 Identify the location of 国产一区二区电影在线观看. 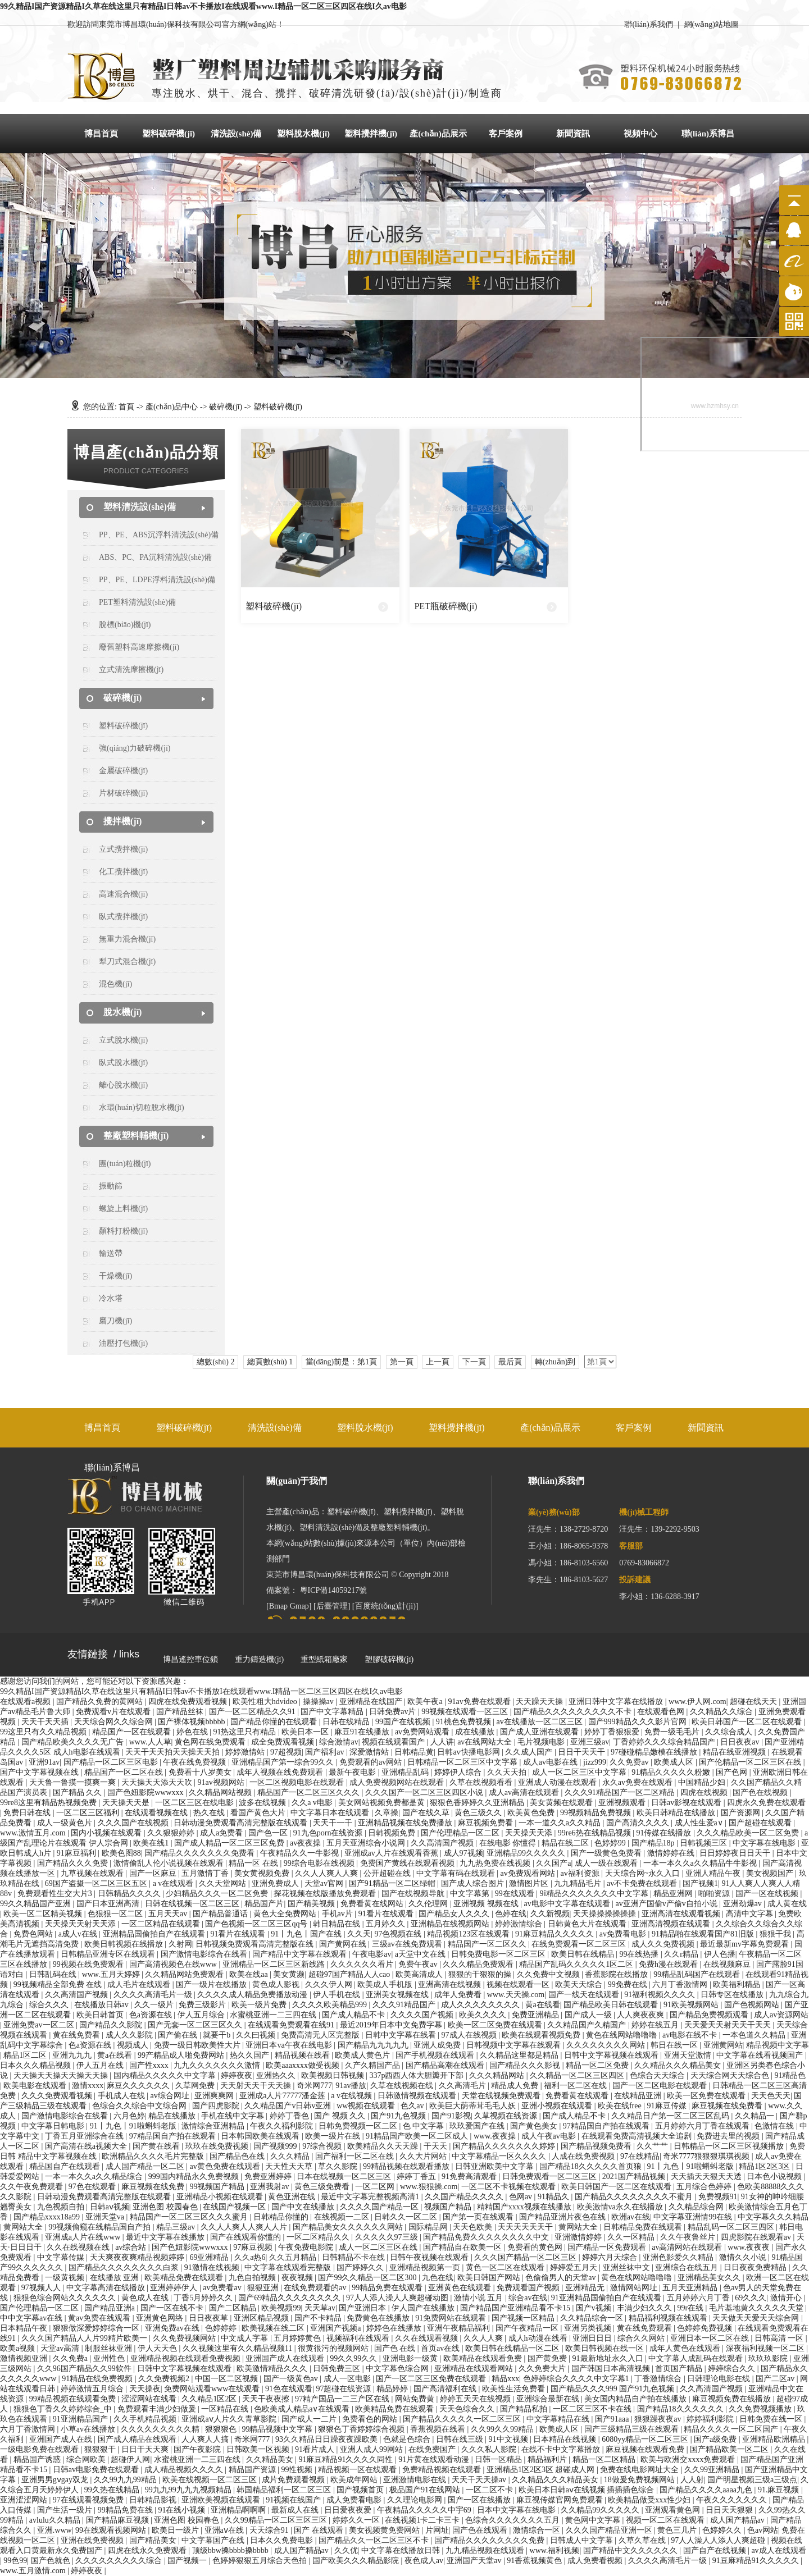
(660, 2085).